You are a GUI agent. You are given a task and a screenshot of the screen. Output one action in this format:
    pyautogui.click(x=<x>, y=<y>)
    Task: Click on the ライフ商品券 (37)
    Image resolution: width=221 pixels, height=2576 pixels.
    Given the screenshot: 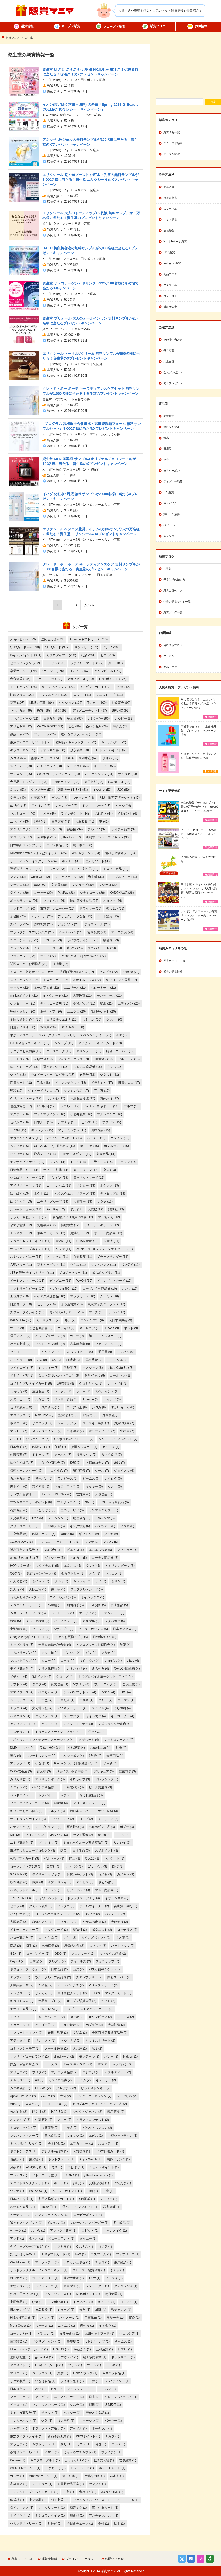 What is the action you would take?
    pyautogui.click(x=123, y=829)
    